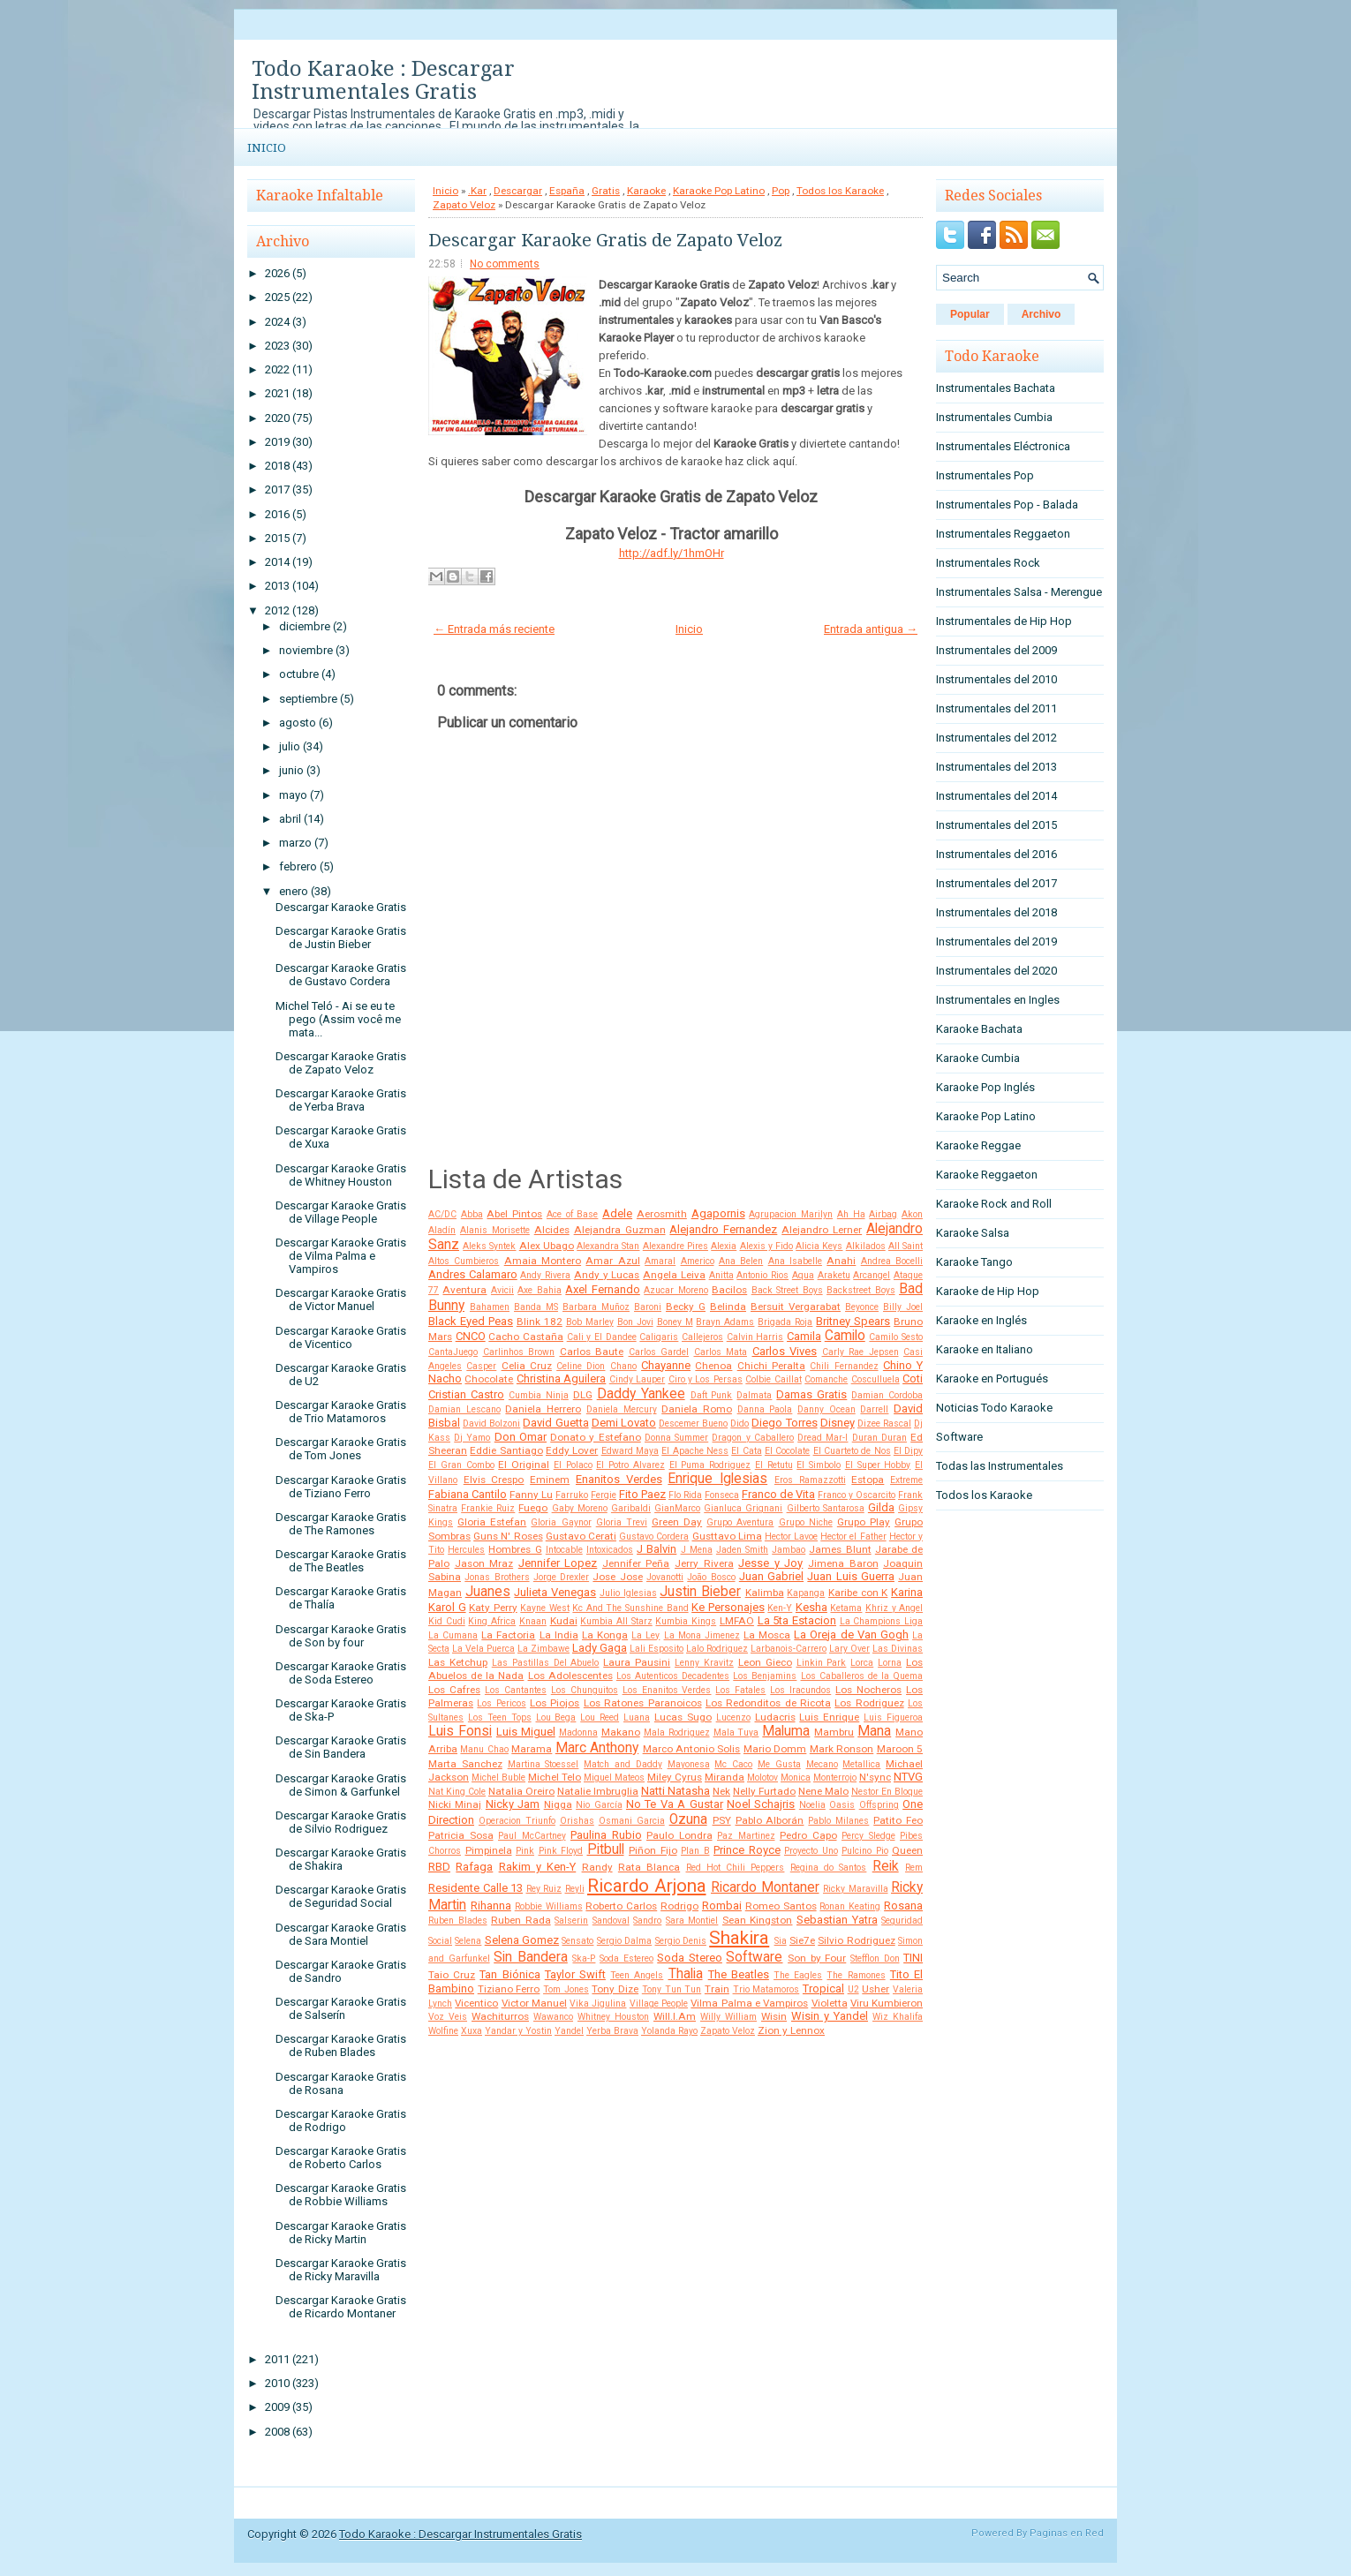 The width and height of the screenshot is (1351, 2576). I want to click on Prince Royce, so click(747, 1850).